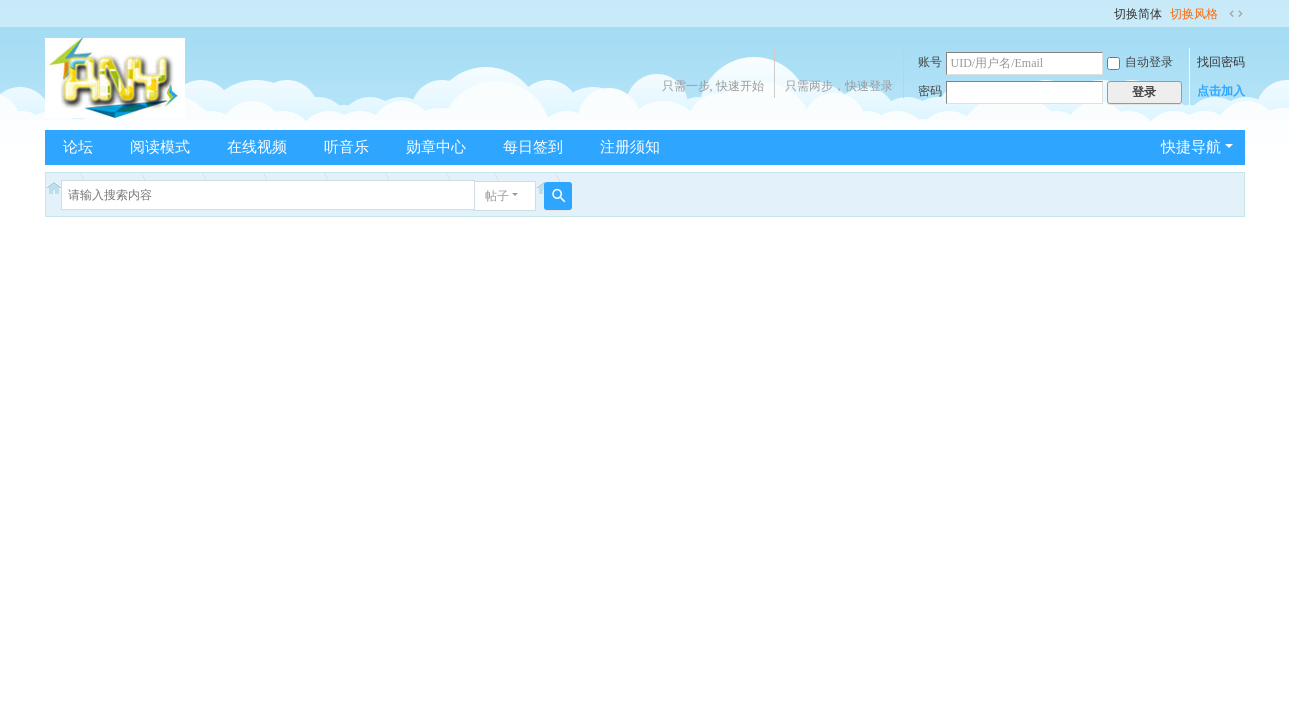 This screenshot has height=720, width=1289. What do you see at coordinates (1236, 14) in the screenshot?
I see `切换到宽版` at bounding box center [1236, 14].